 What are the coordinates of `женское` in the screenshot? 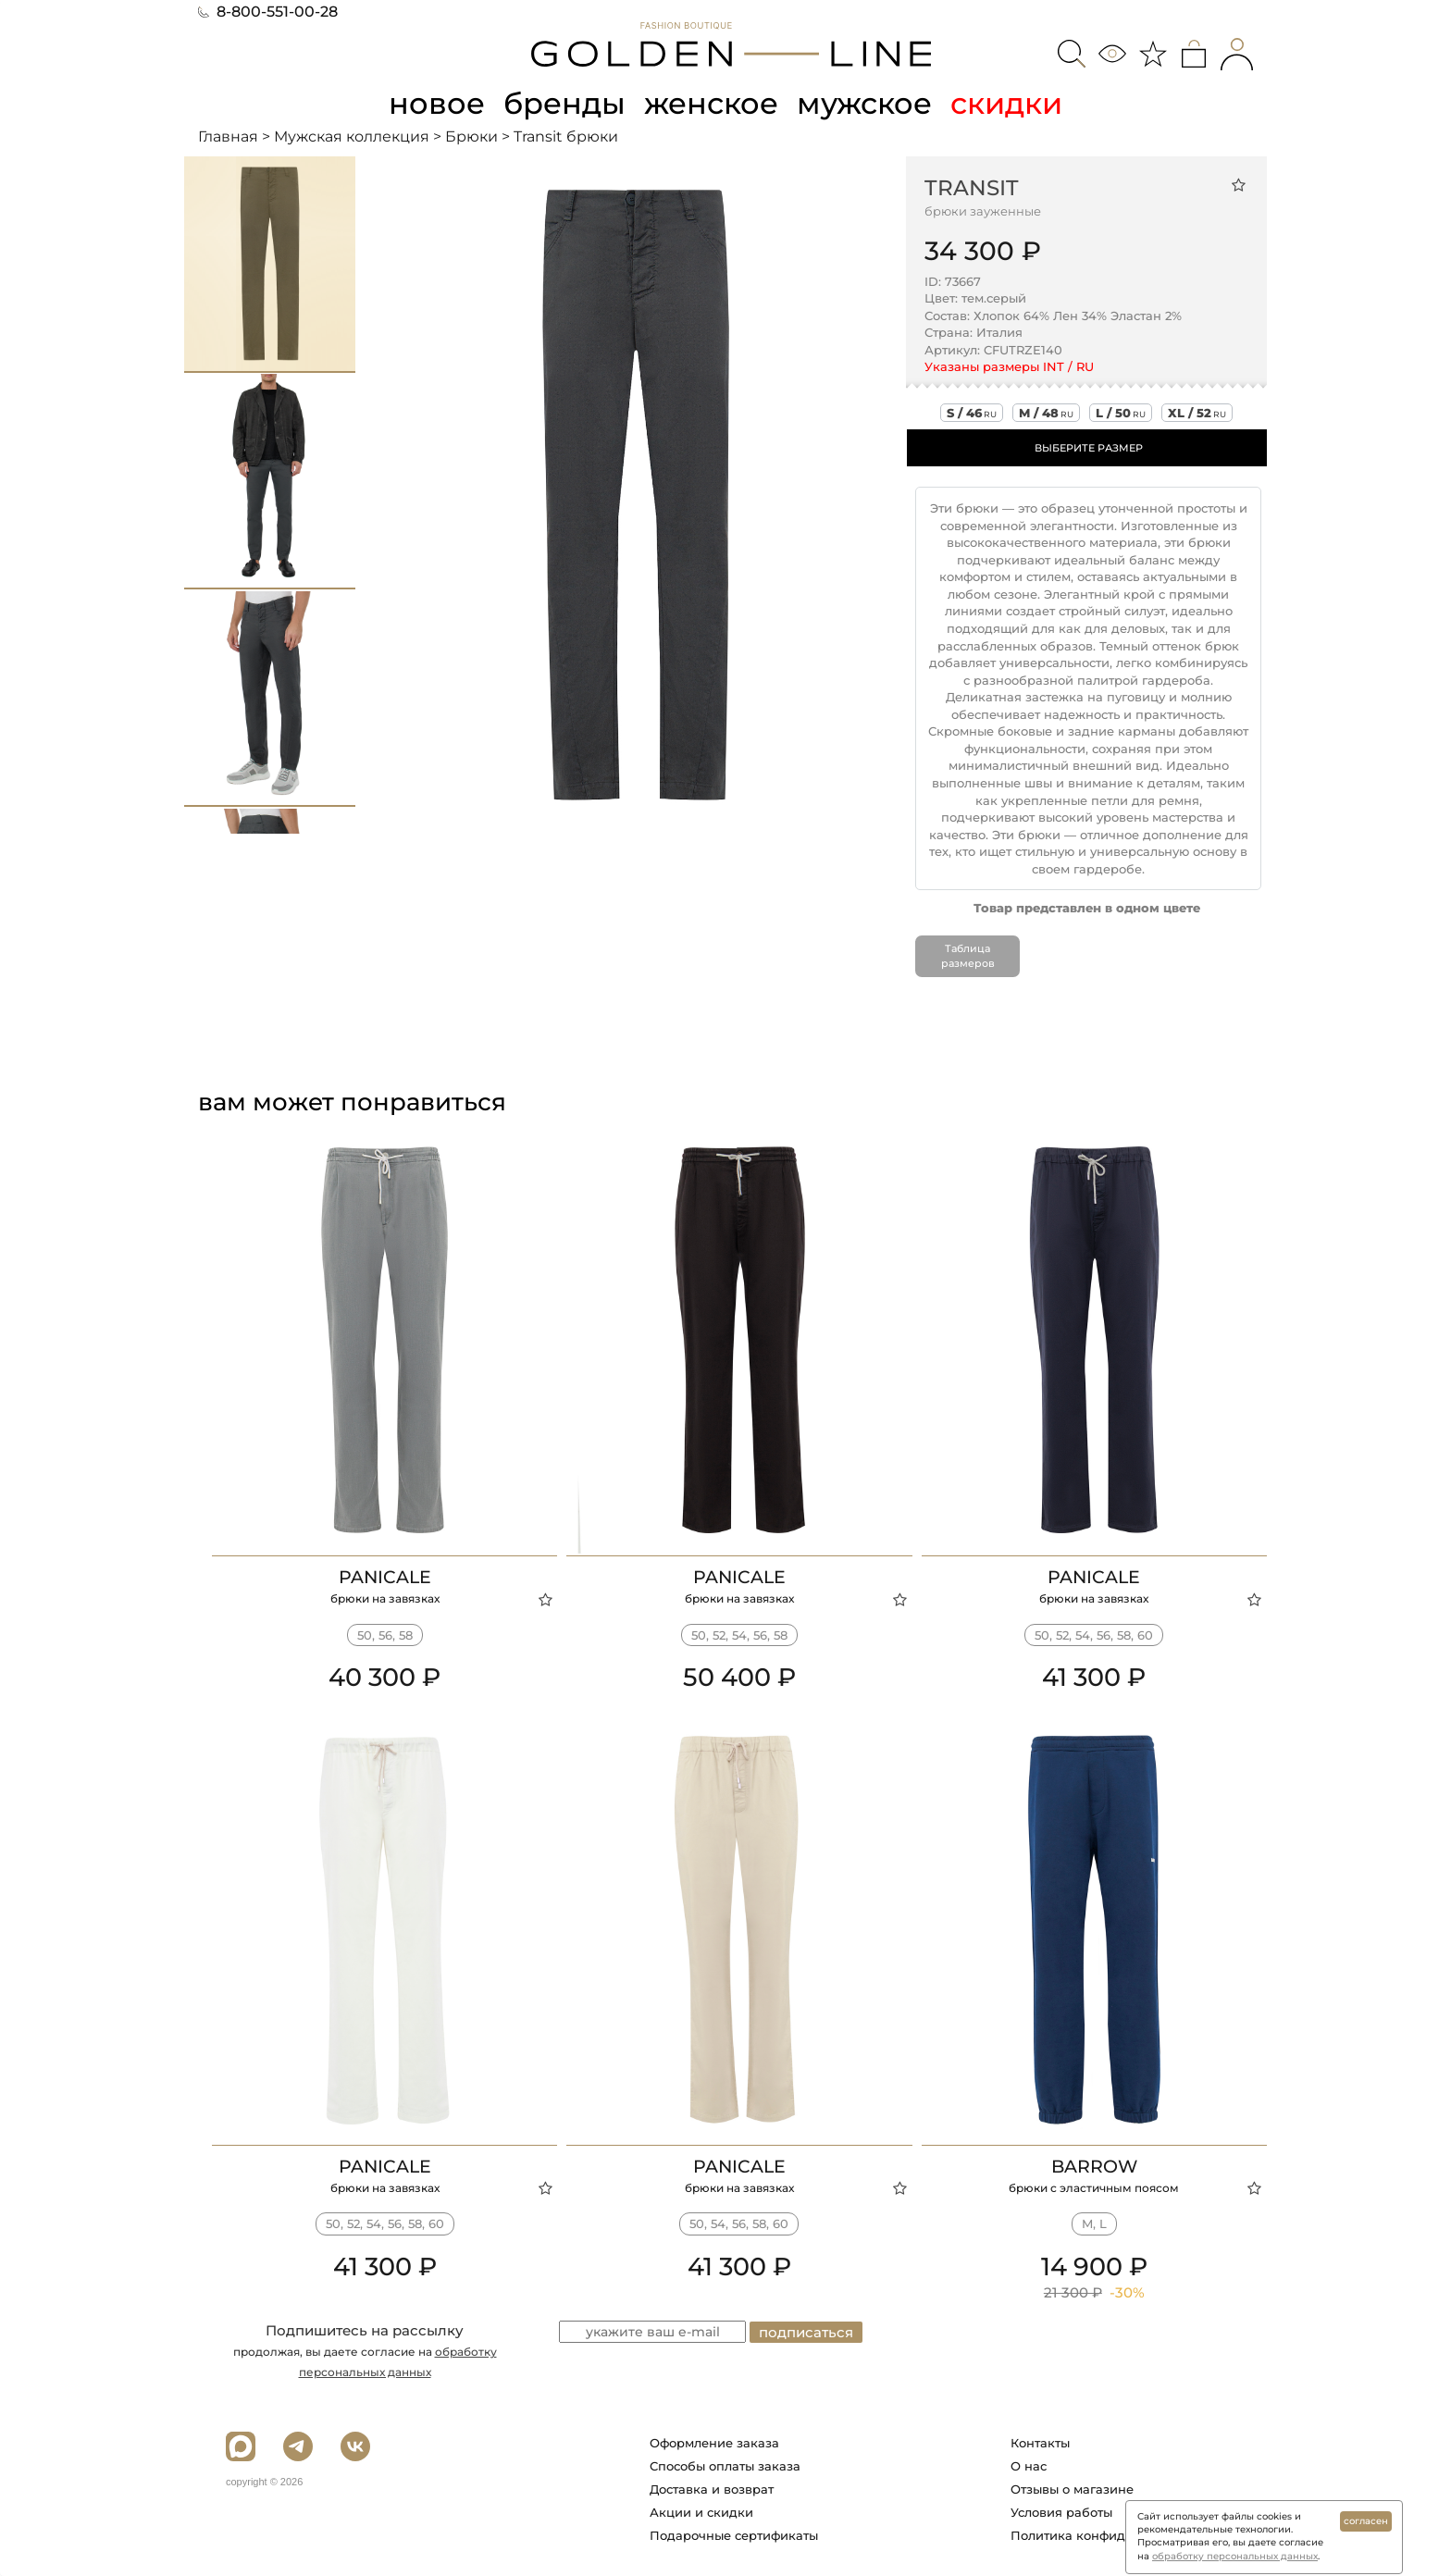 It's located at (711, 103).